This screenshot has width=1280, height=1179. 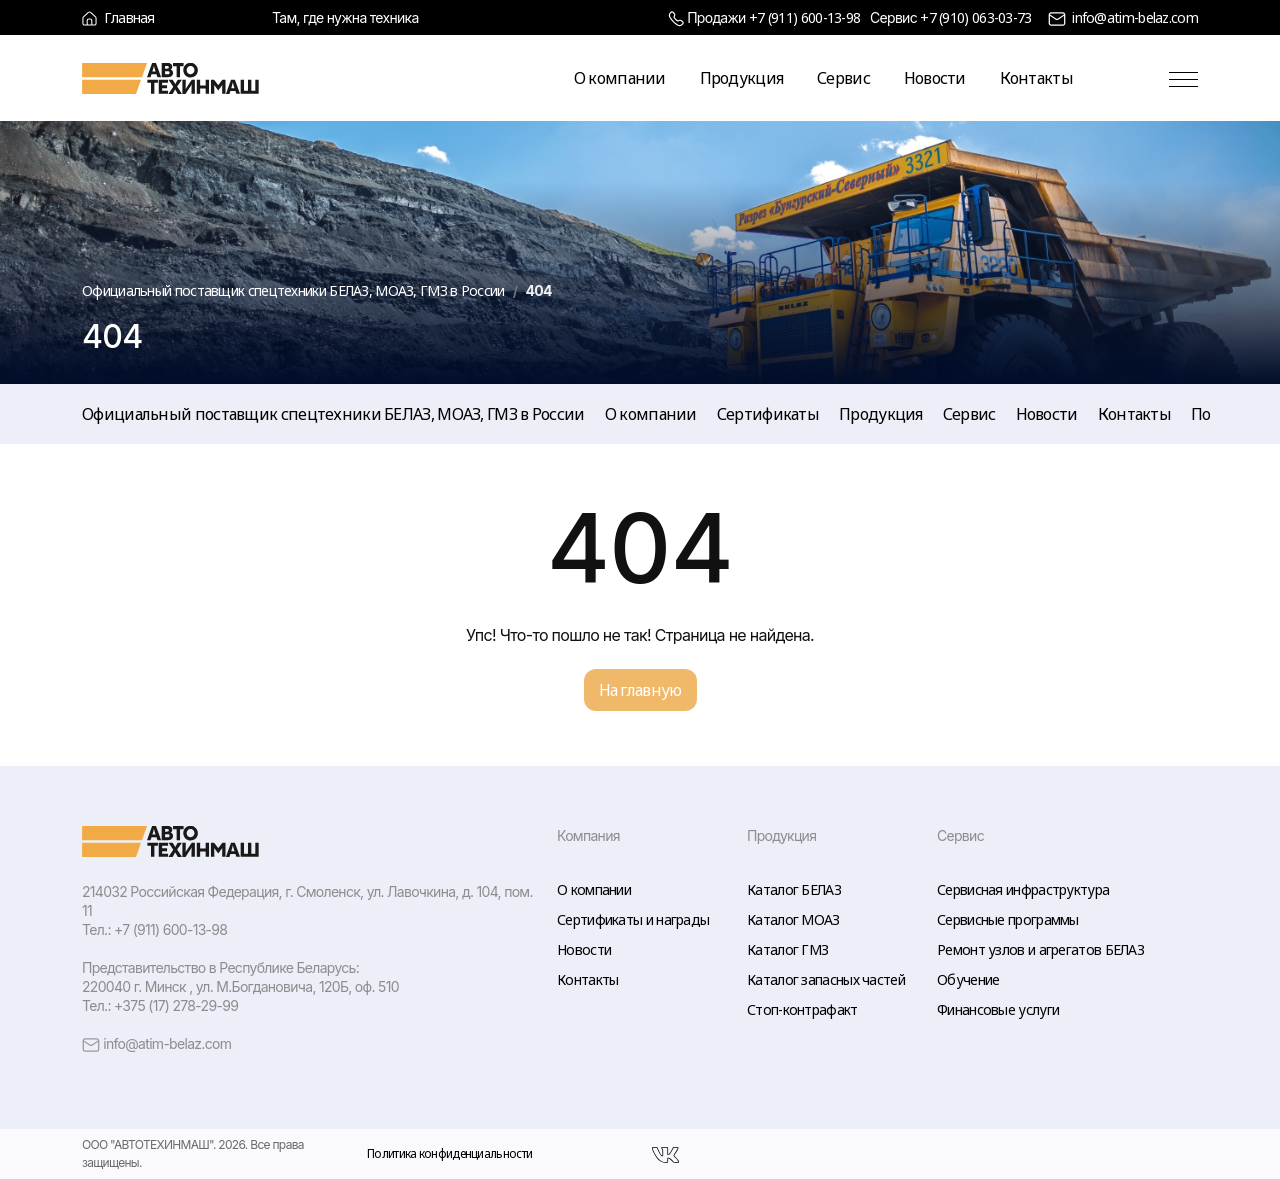 What do you see at coordinates (1036, 78) in the screenshot?
I see `Контакты` at bounding box center [1036, 78].